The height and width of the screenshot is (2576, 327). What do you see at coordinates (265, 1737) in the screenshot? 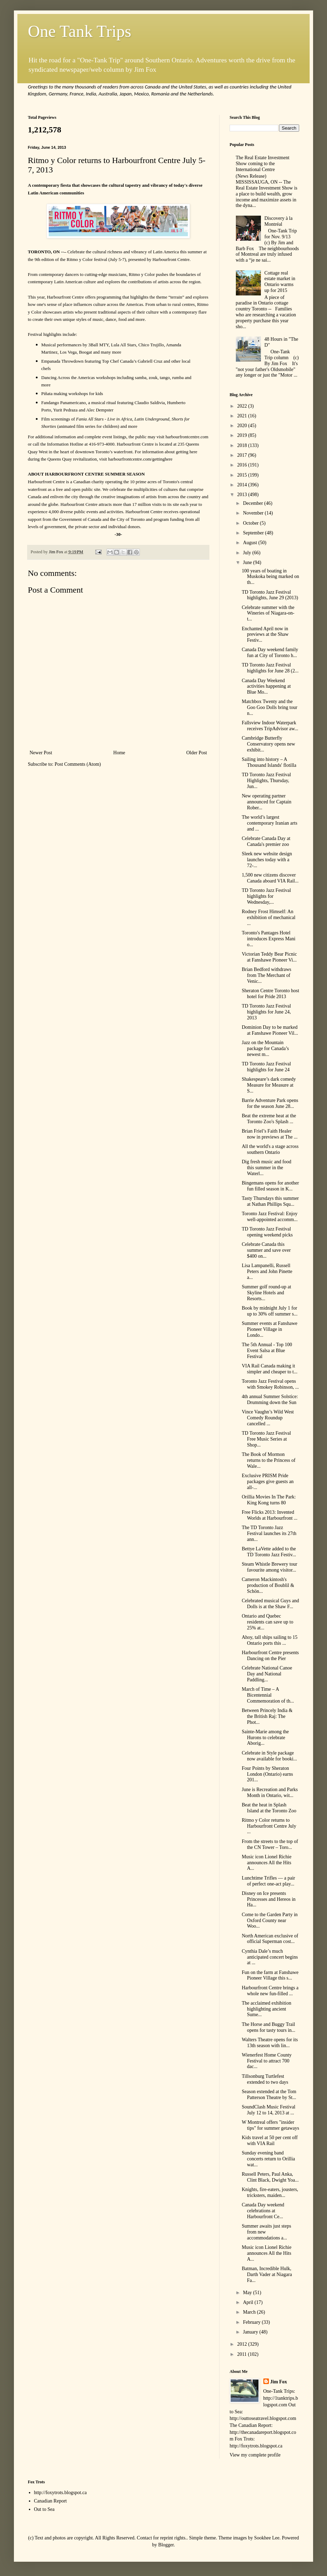
I see `Sainte-Marie among the Hurons to celebrate Aborig...` at bounding box center [265, 1737].